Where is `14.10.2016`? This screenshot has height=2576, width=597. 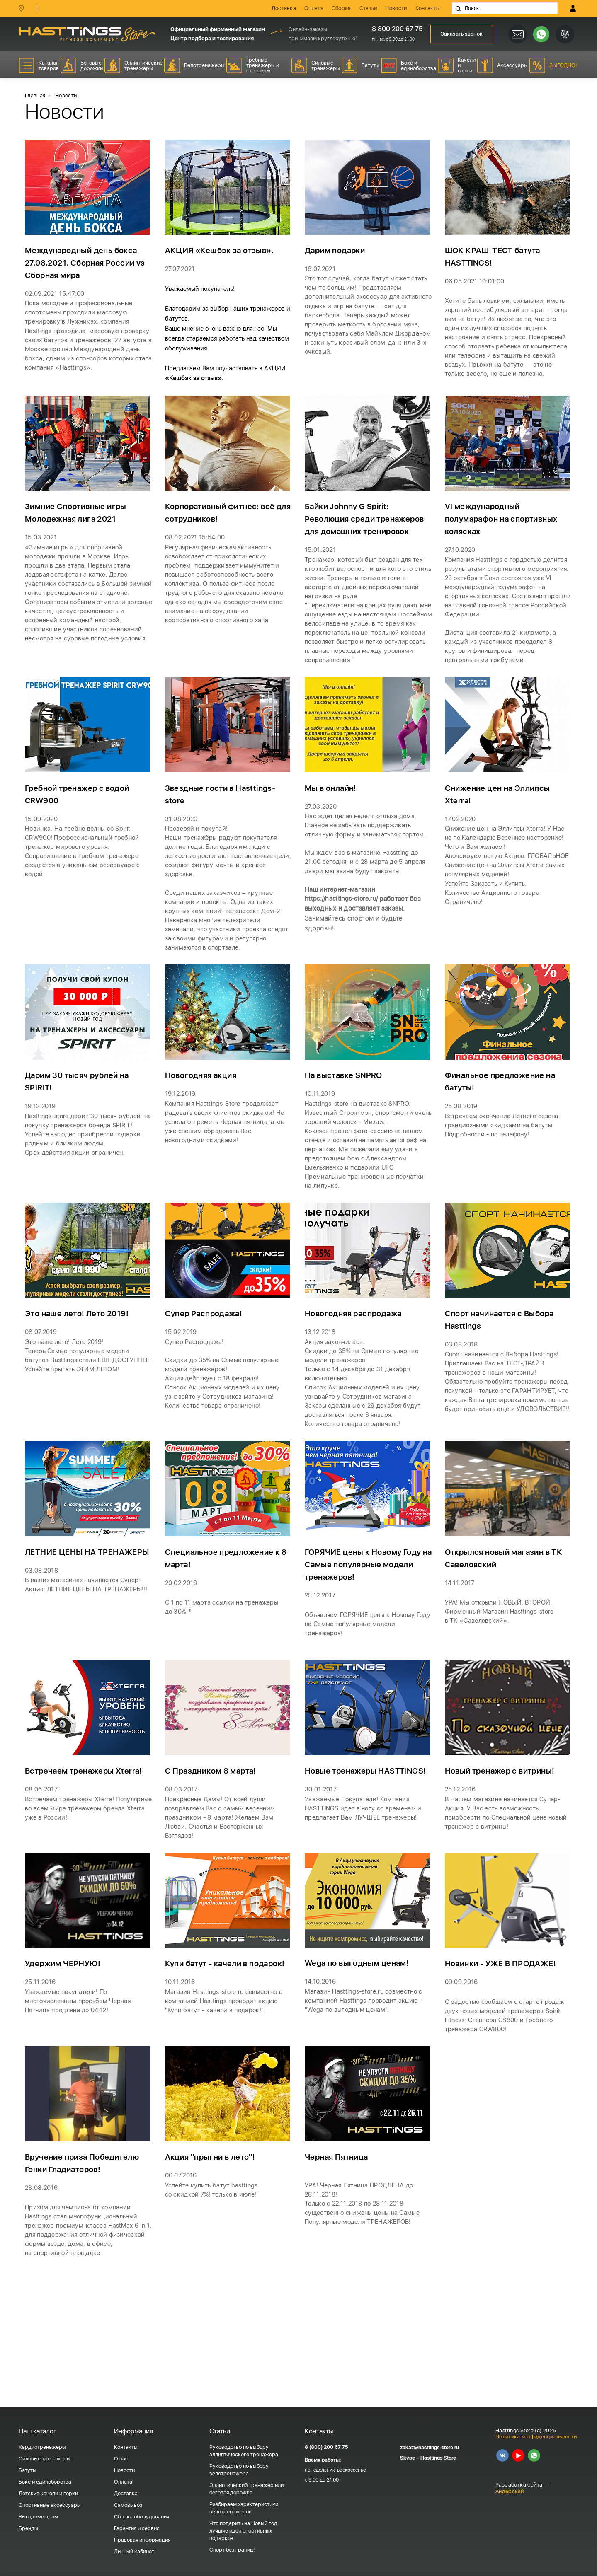
14.10.2016 is located at coordinates (321, 2071).